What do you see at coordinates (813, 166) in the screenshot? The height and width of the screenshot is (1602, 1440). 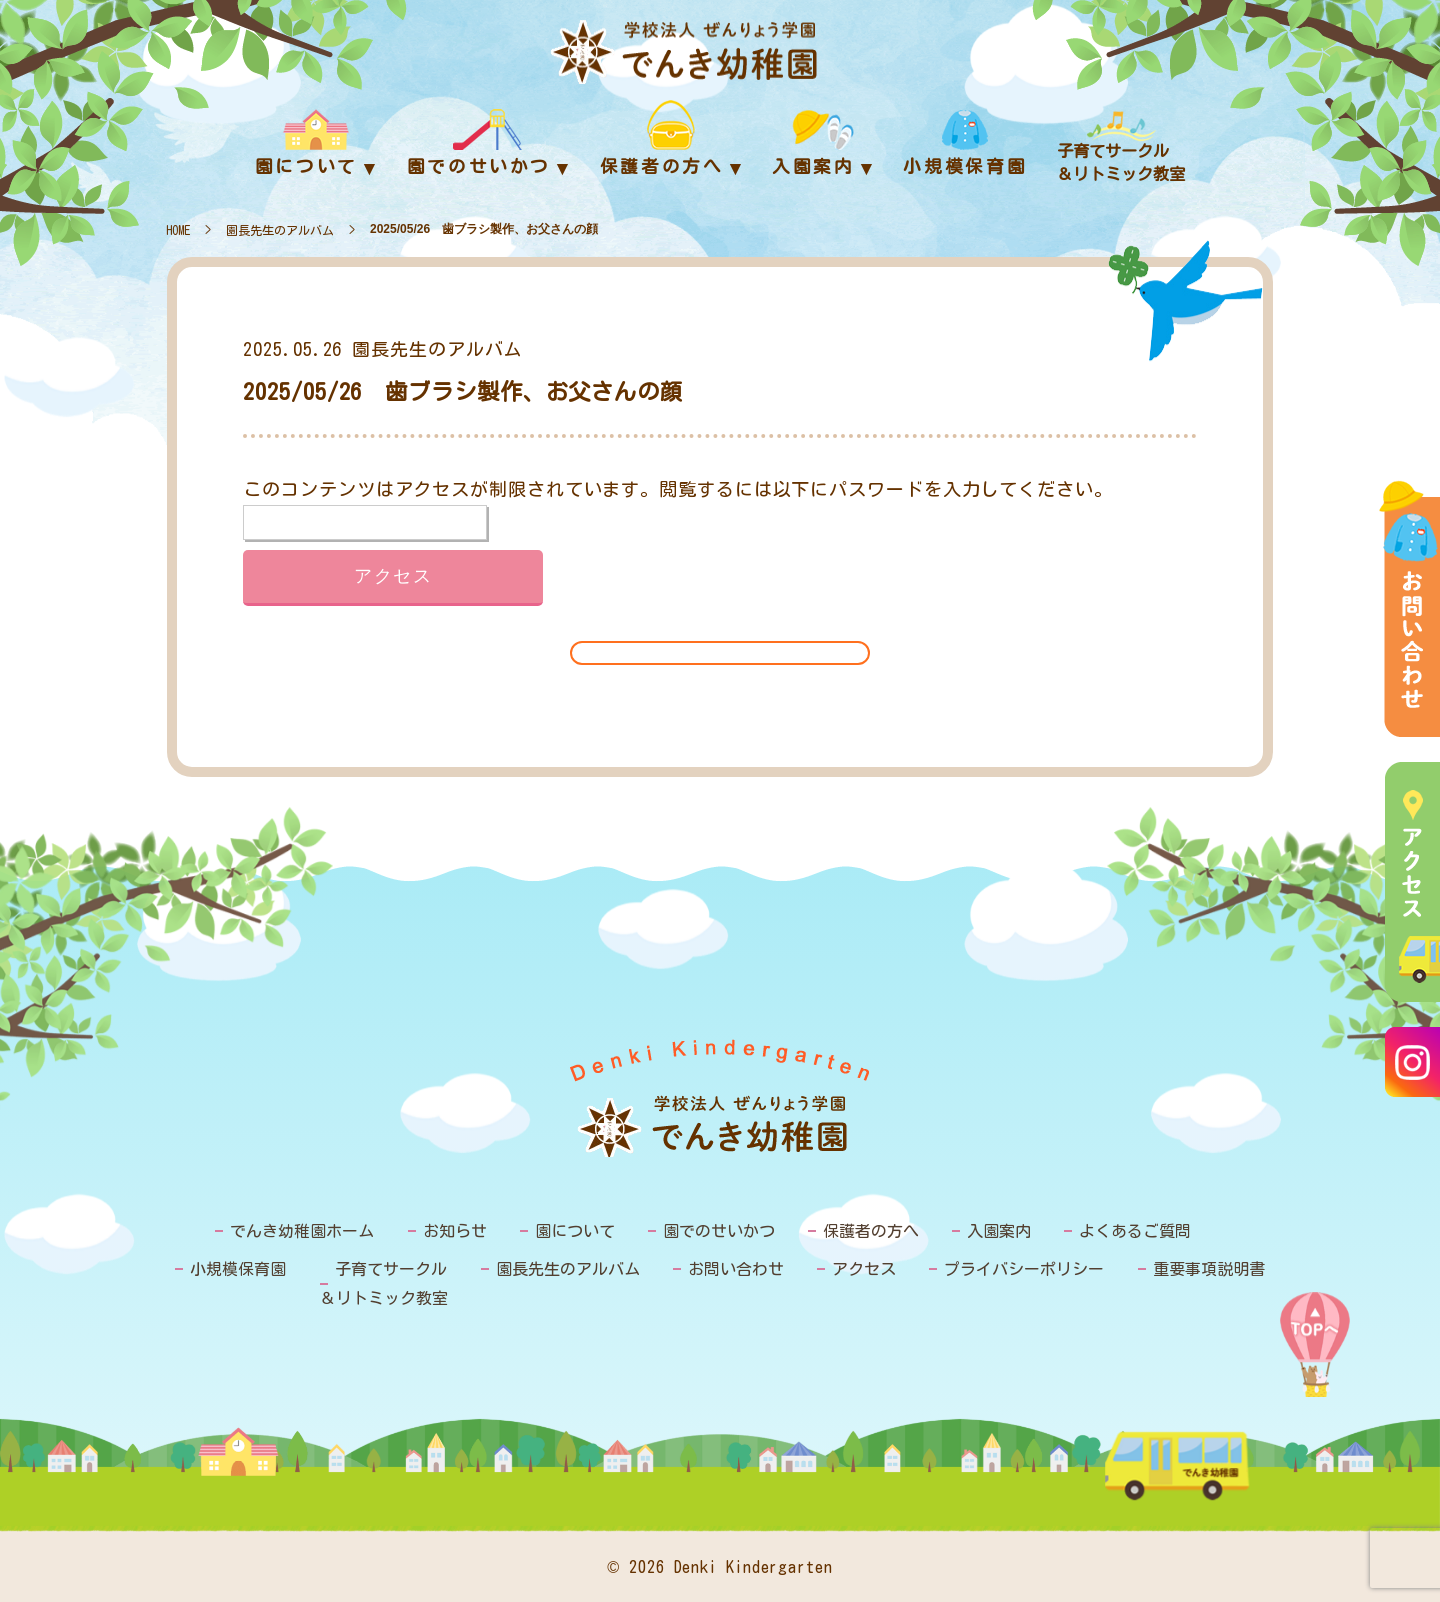 I see `入園案内 [menuitem]` at bounding box center [813, 166].